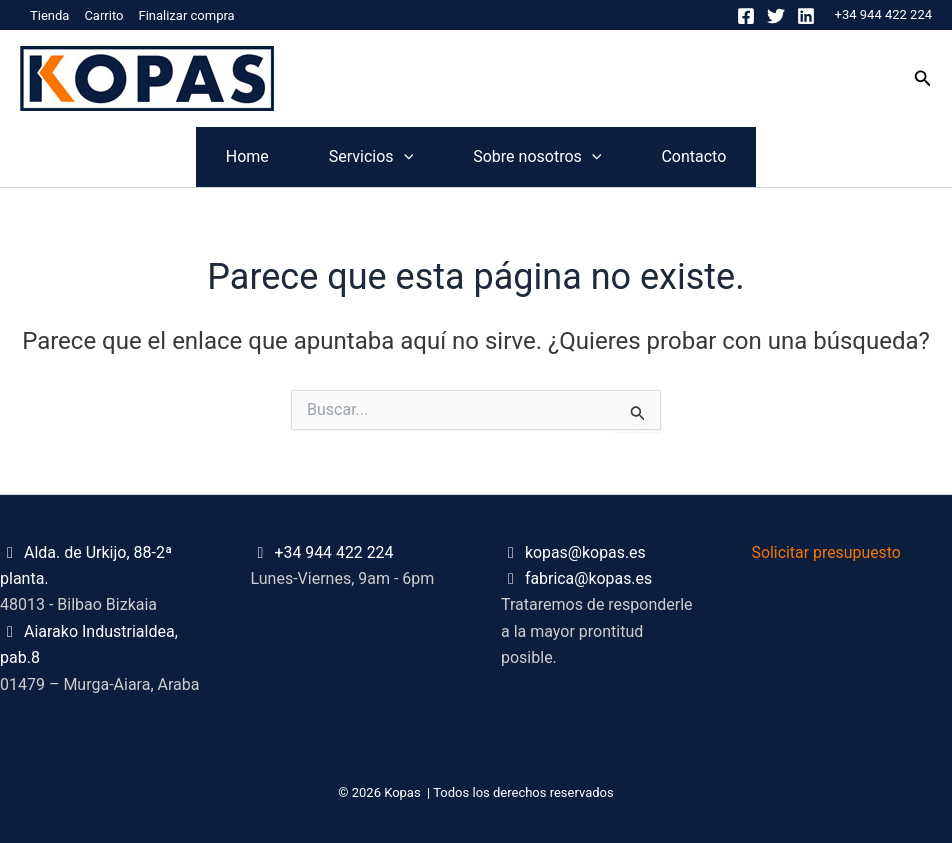 The image size is (952, 843). Describe the element at coordinates (341, 157) in the screenshot. I see `Servicios` at that location.